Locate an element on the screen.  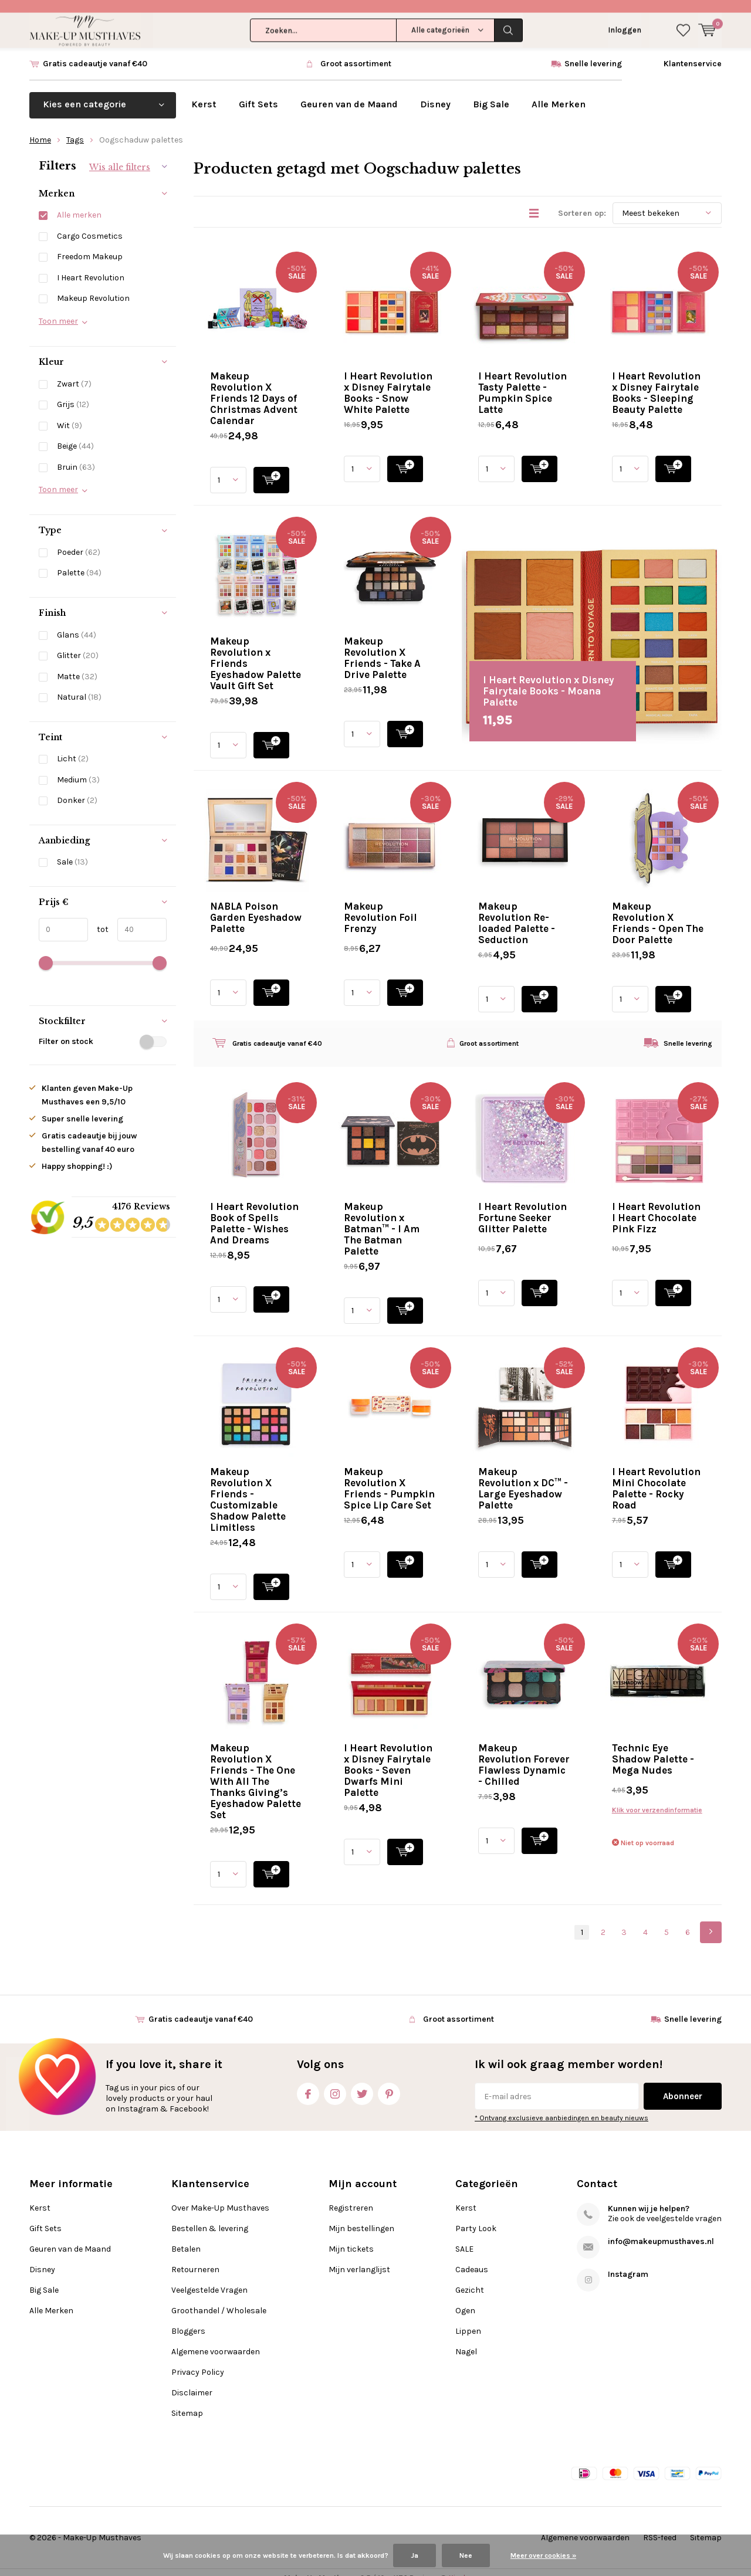
Glitter is located at coordinates (78, 643).